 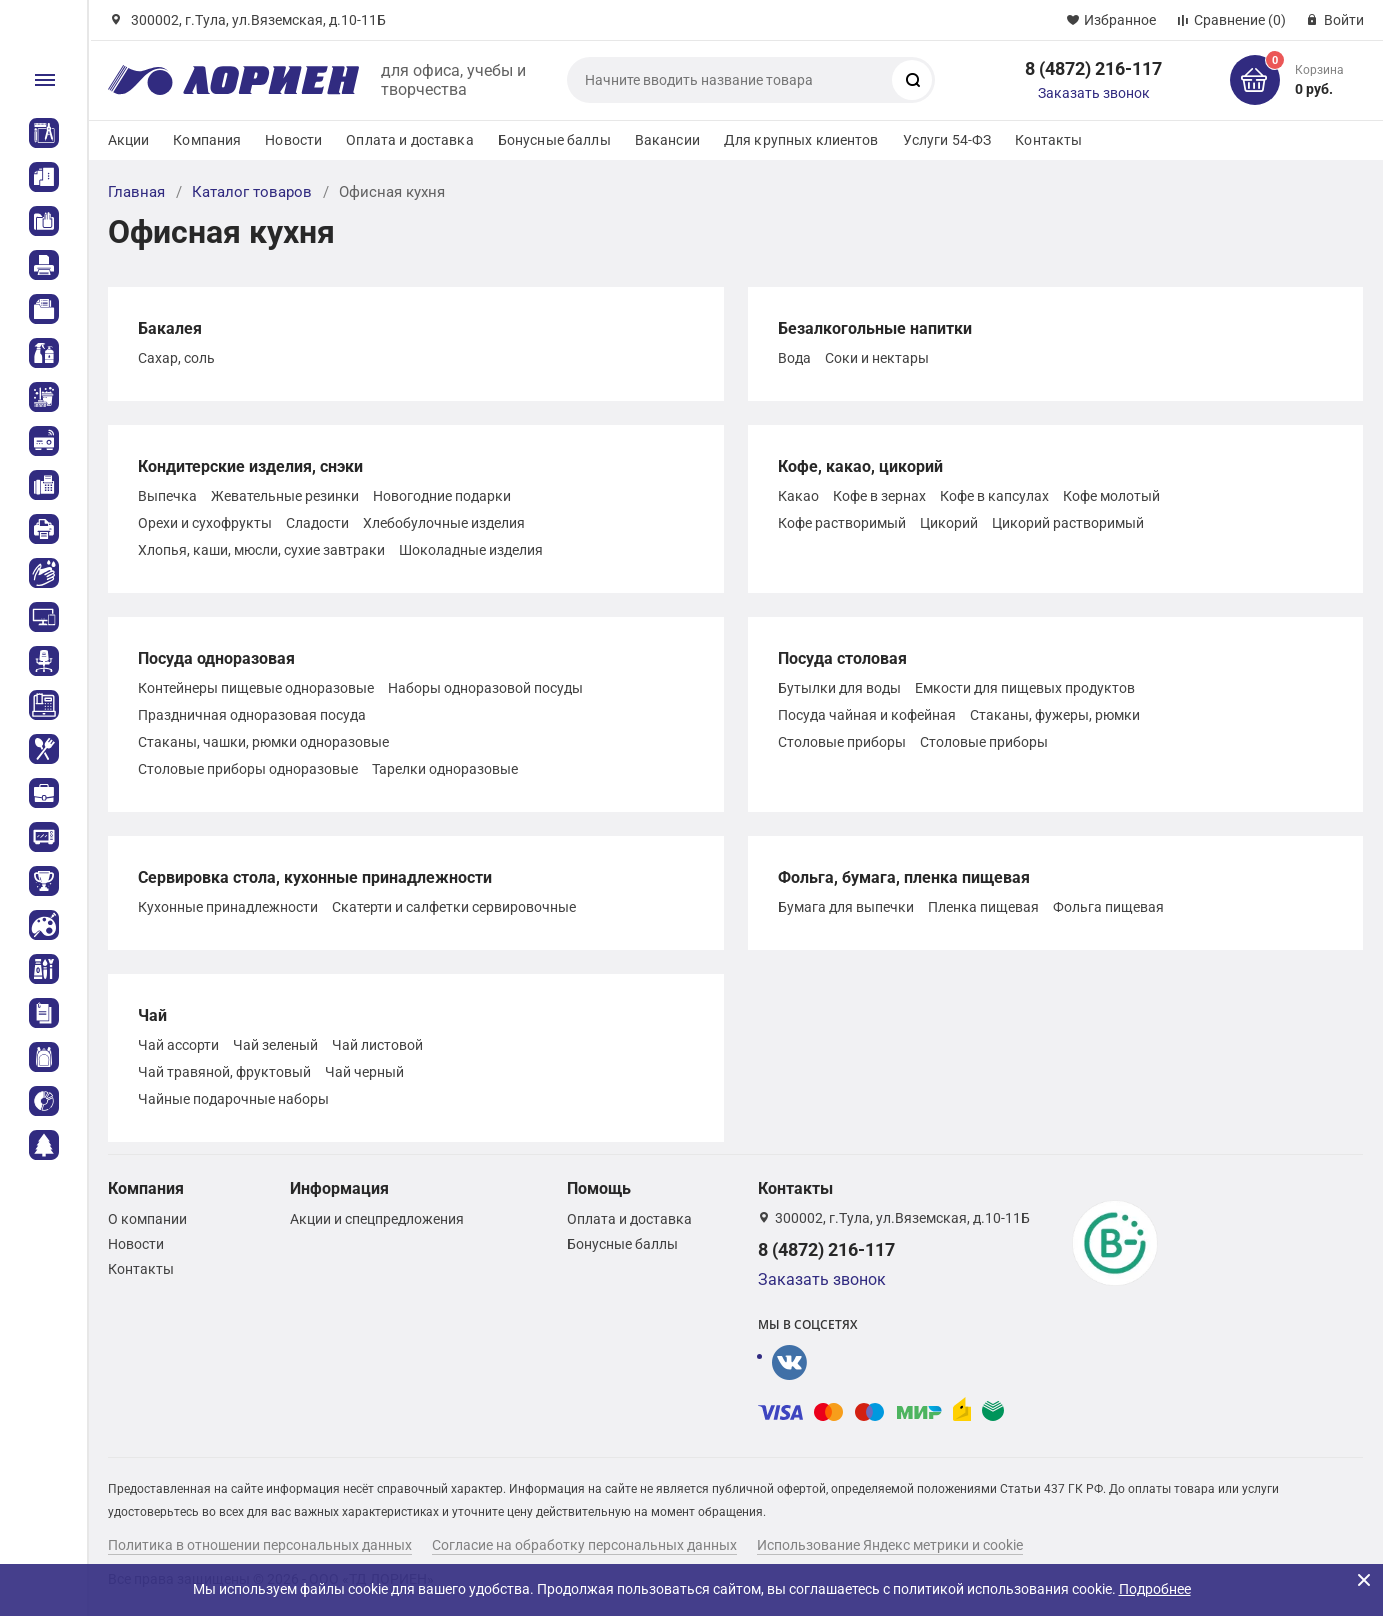 What do you see at coordinates (252, 192) in the screenshot?
I see `Каталог товаров` at bounding box center [252, 192].